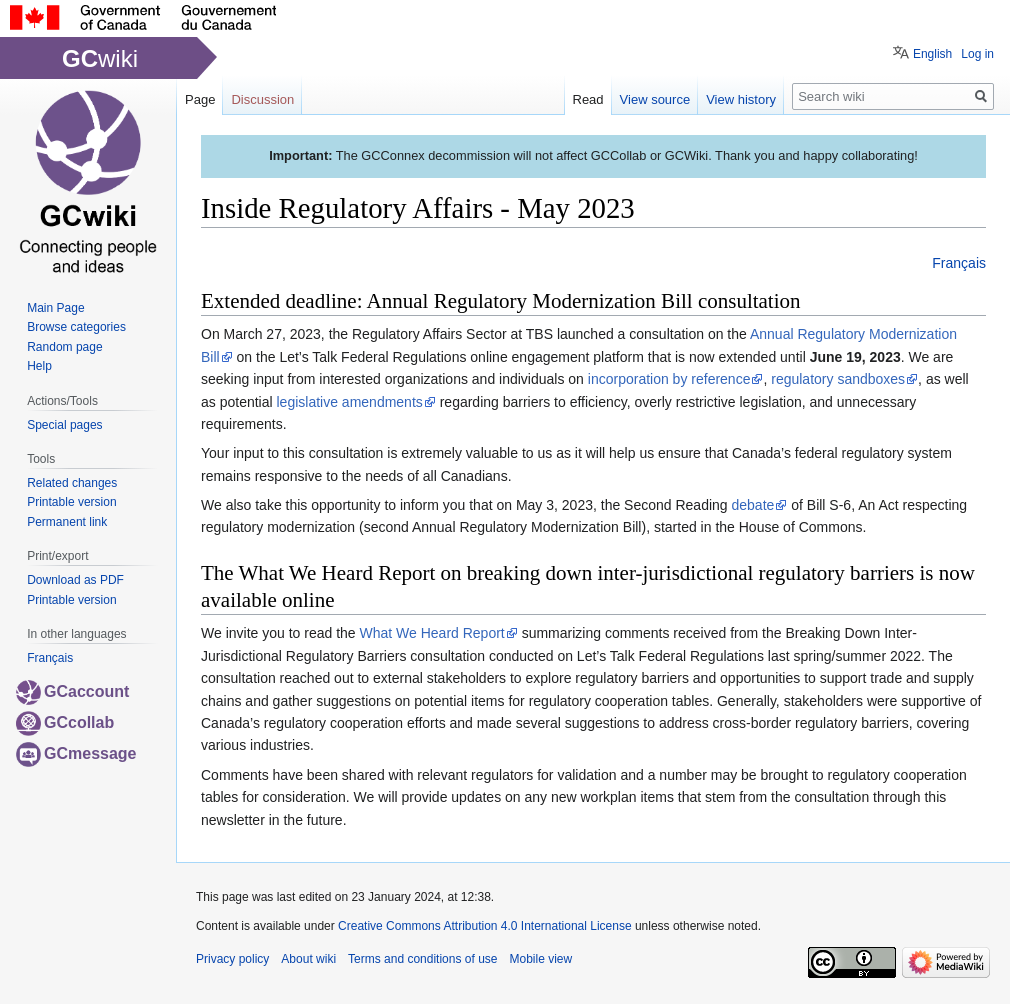 This screenshot has height=1004, width=1010. What do you see at coordinates (540, 959) in the screenshot?
I see `Mobile view` at bounding box center [540, 959].